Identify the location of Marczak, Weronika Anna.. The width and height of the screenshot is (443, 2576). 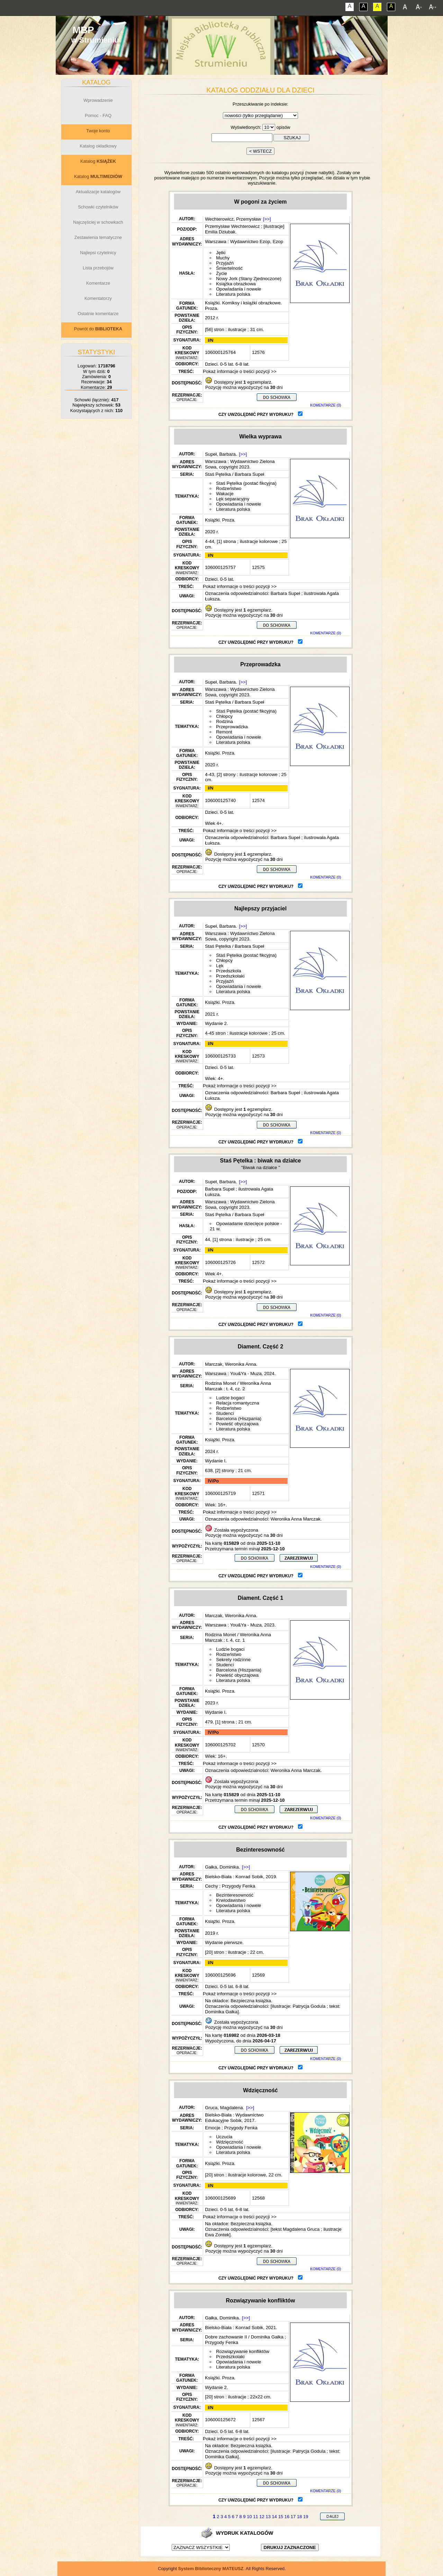
(231, 1364).